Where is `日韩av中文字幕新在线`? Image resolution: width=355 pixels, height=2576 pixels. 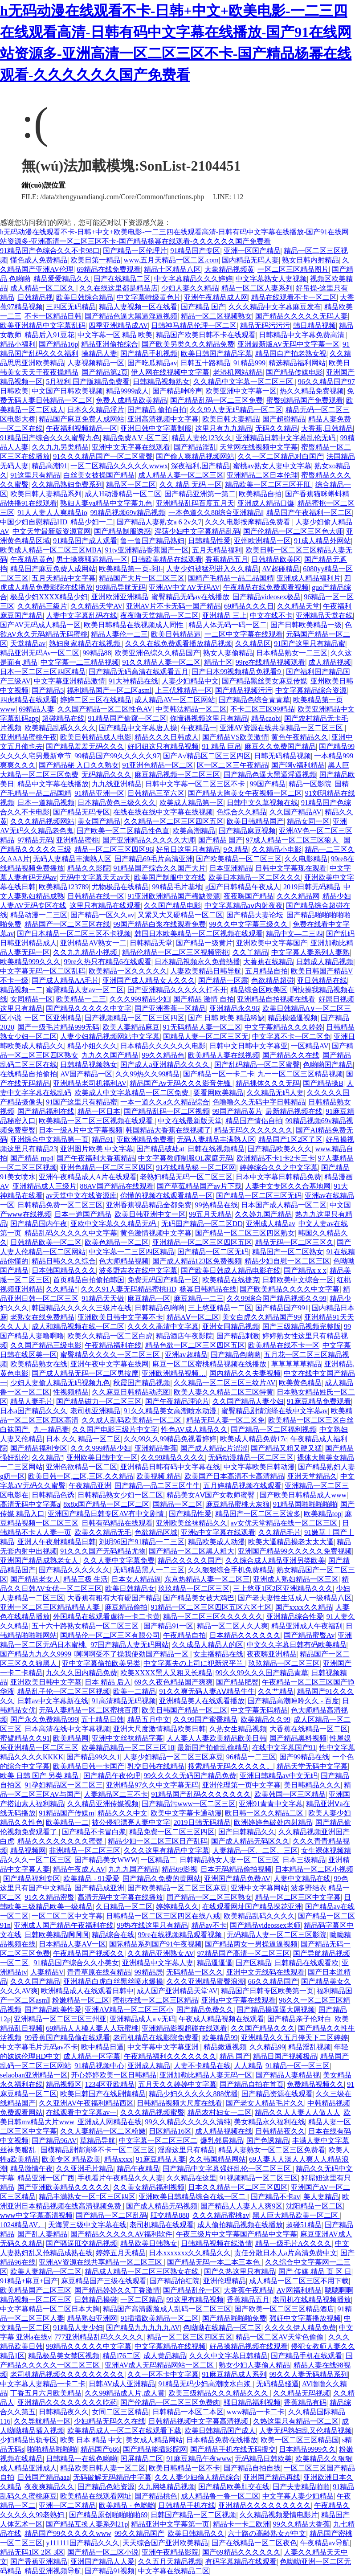
日韩av中文字幕新在线 is located at coordinates (52, 1701).